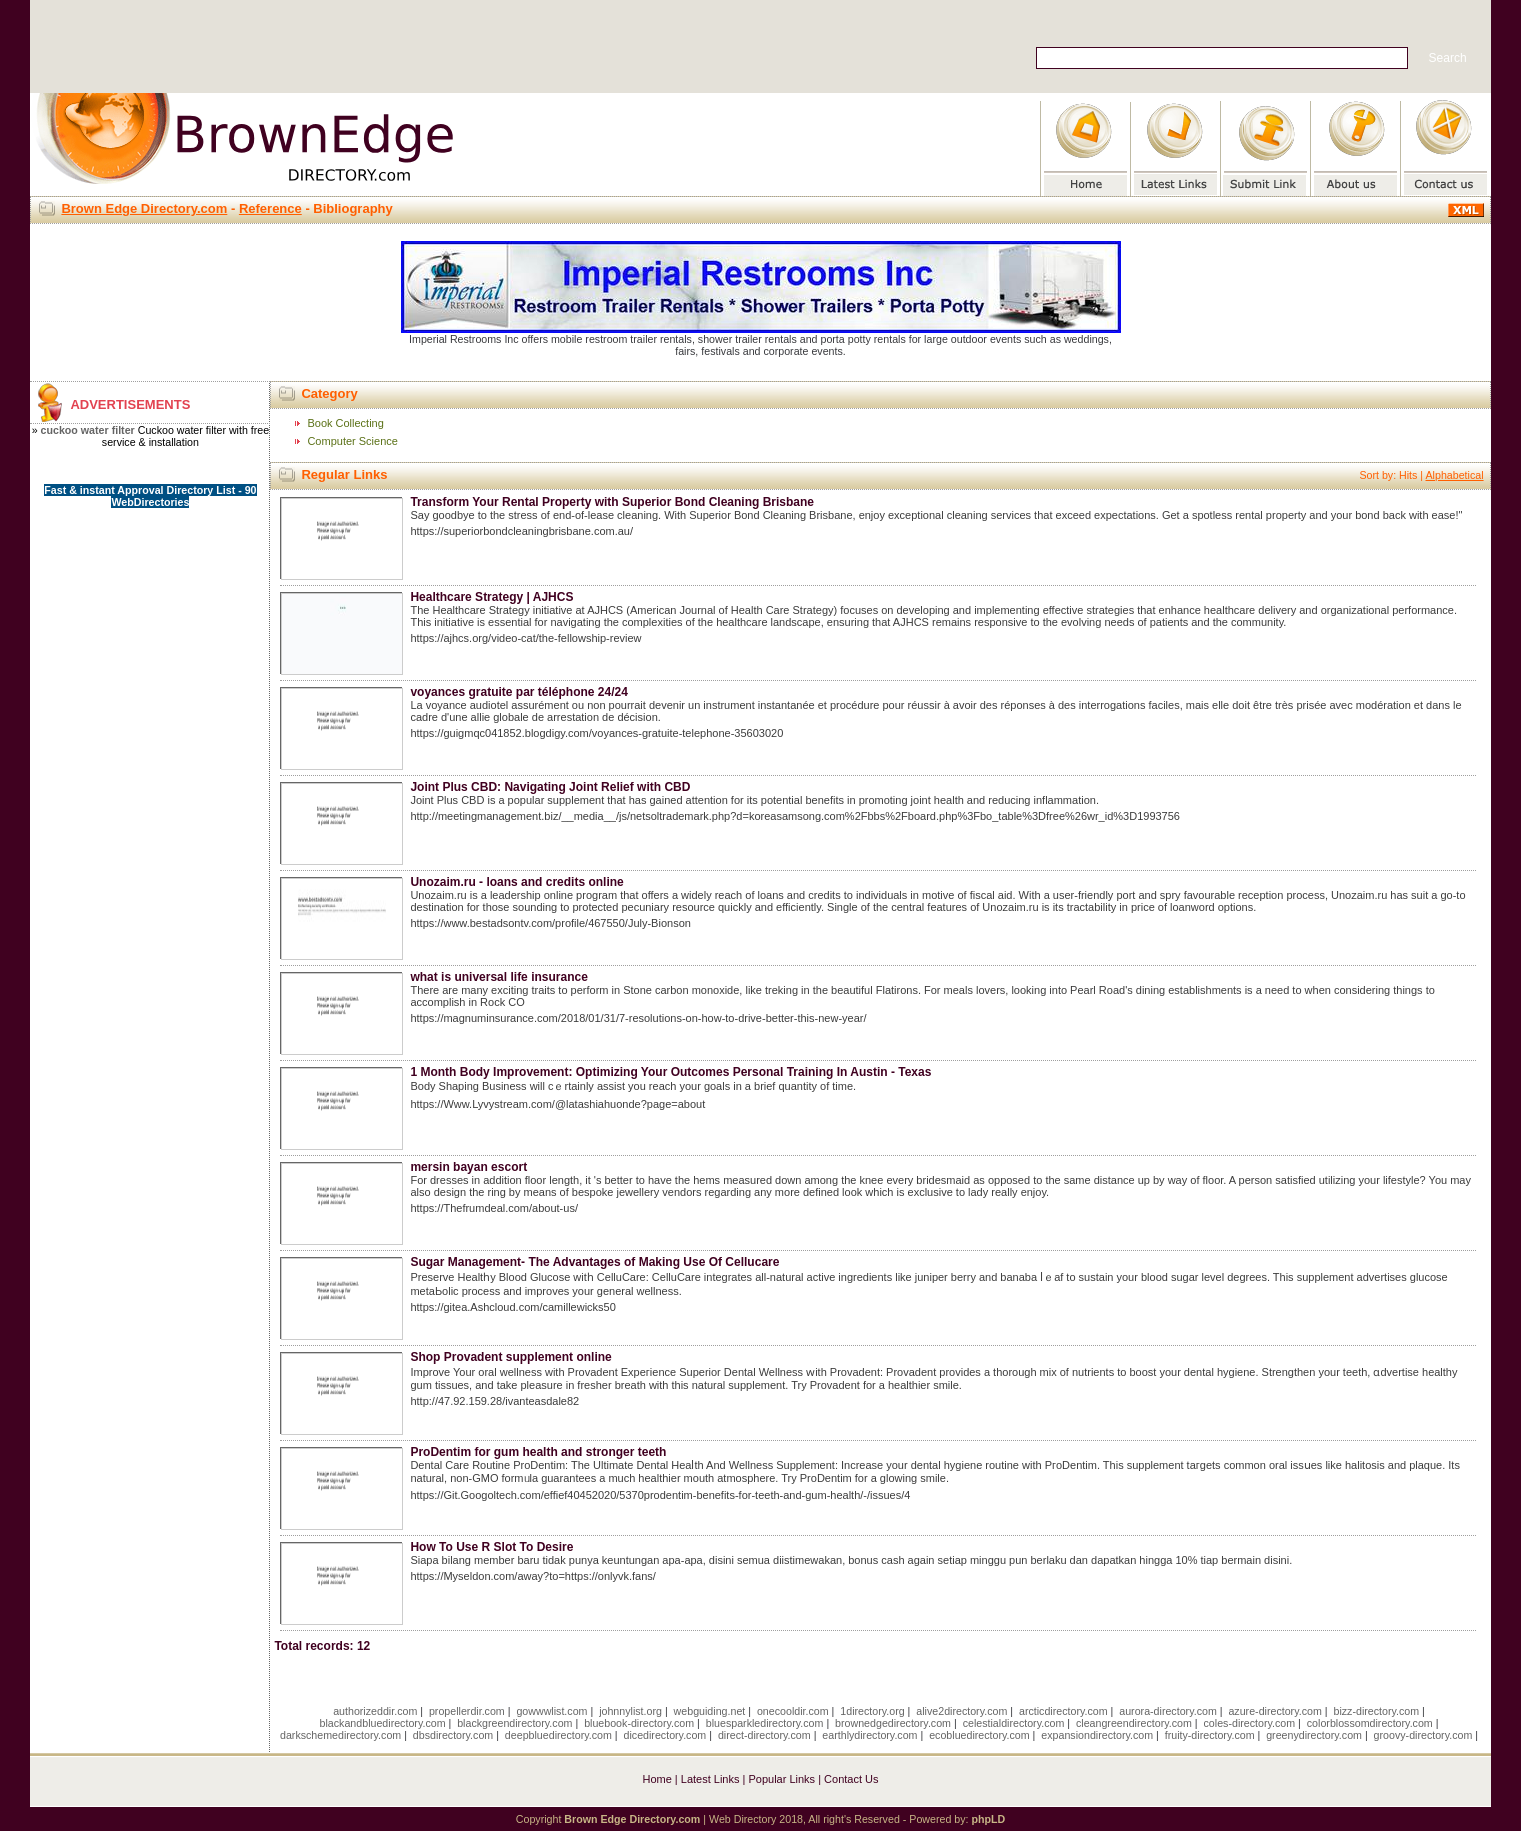  I want to click on Latest Links, so click(710, 1779).